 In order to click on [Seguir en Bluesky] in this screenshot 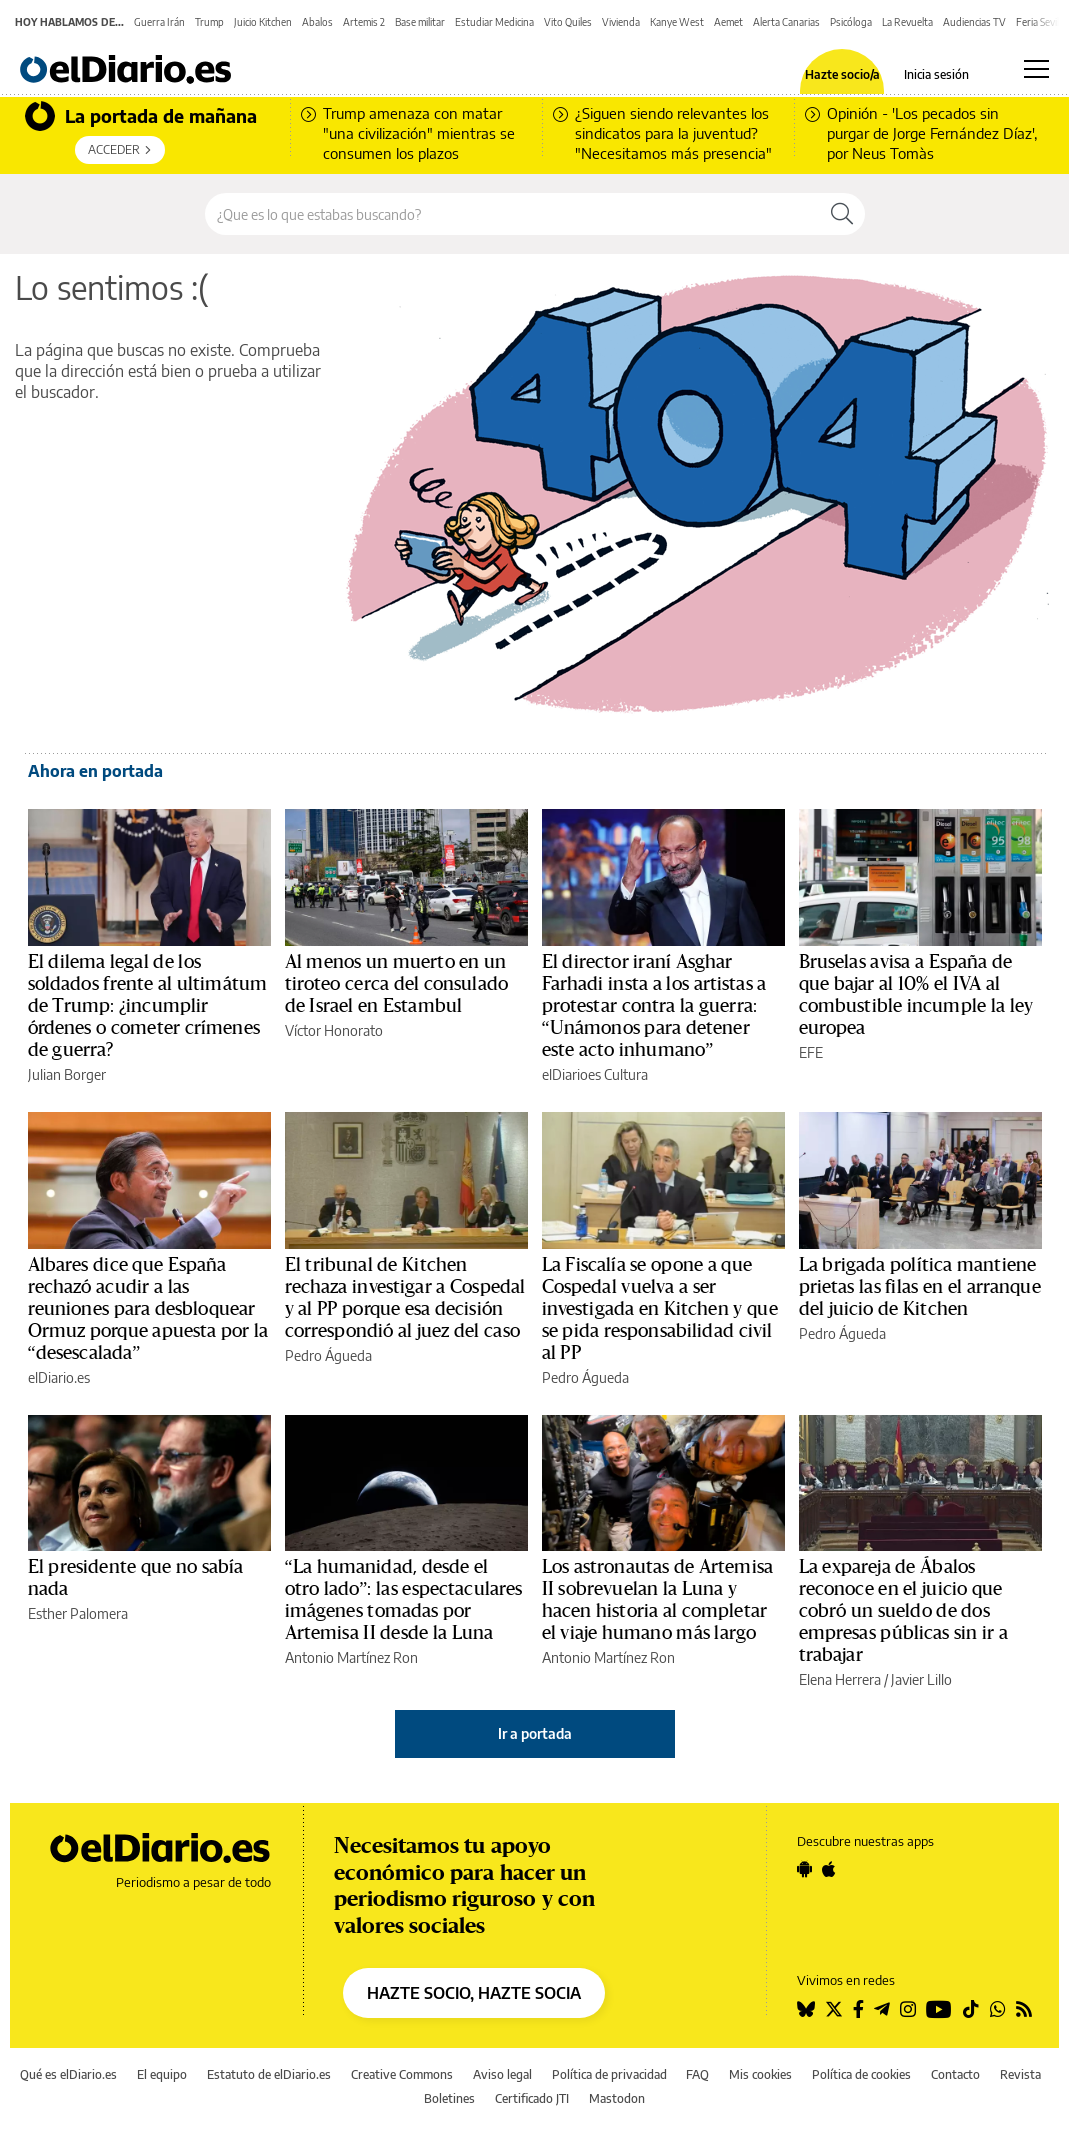, I will do `click(806, 2009)`.